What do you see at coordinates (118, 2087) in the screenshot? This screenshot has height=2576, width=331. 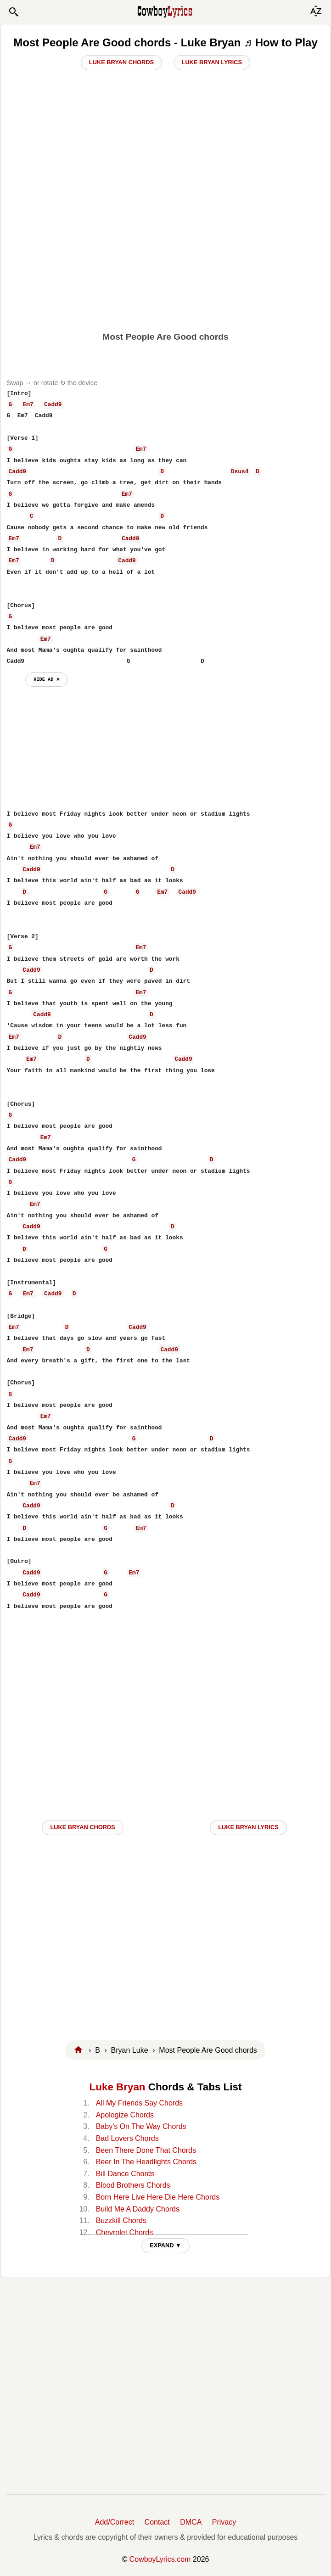 I see `Luke Bryan` at bounding box center [118, 2087].